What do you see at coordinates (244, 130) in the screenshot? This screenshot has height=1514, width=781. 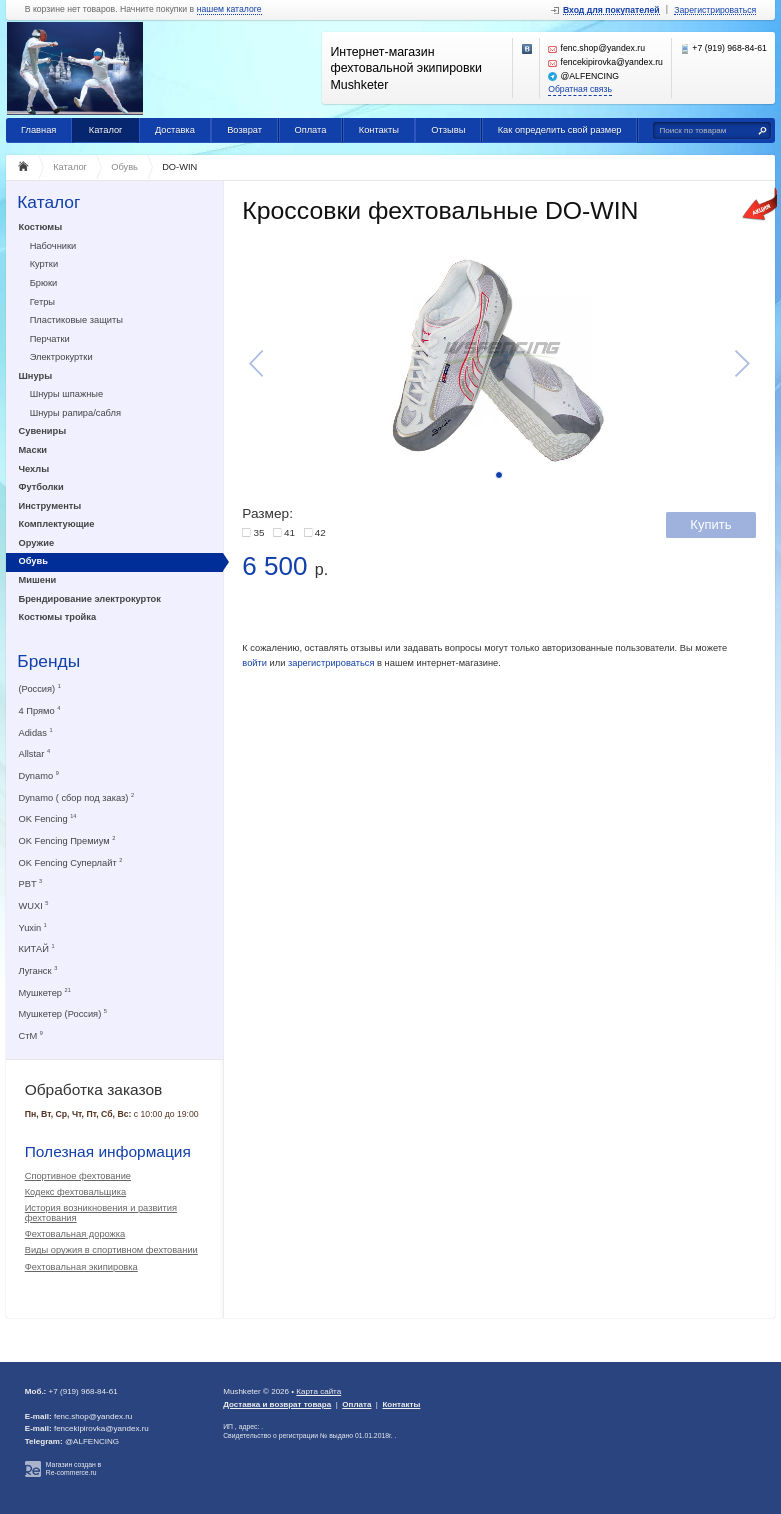 I see `Возврат` at bounding box center [244, 130].